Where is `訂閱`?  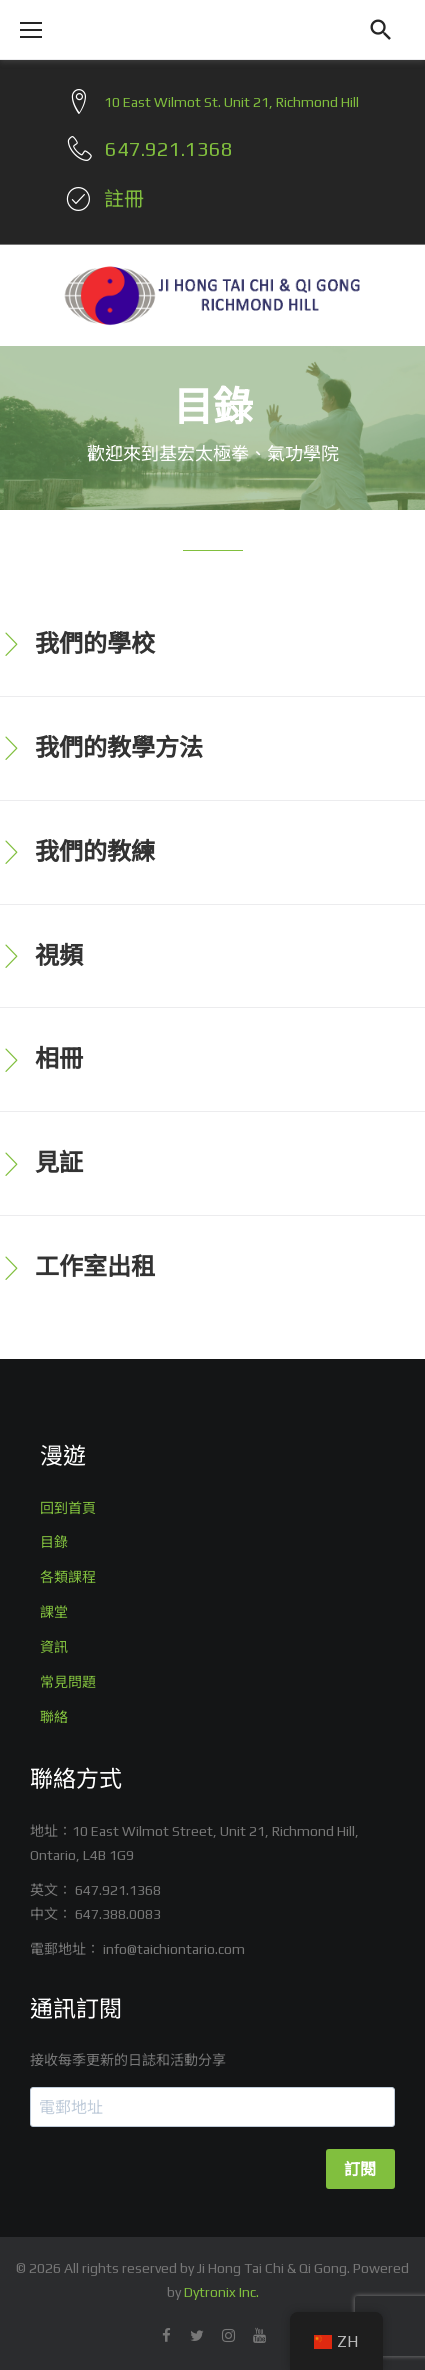 訂閱 is located at coordinates (360, 2169).